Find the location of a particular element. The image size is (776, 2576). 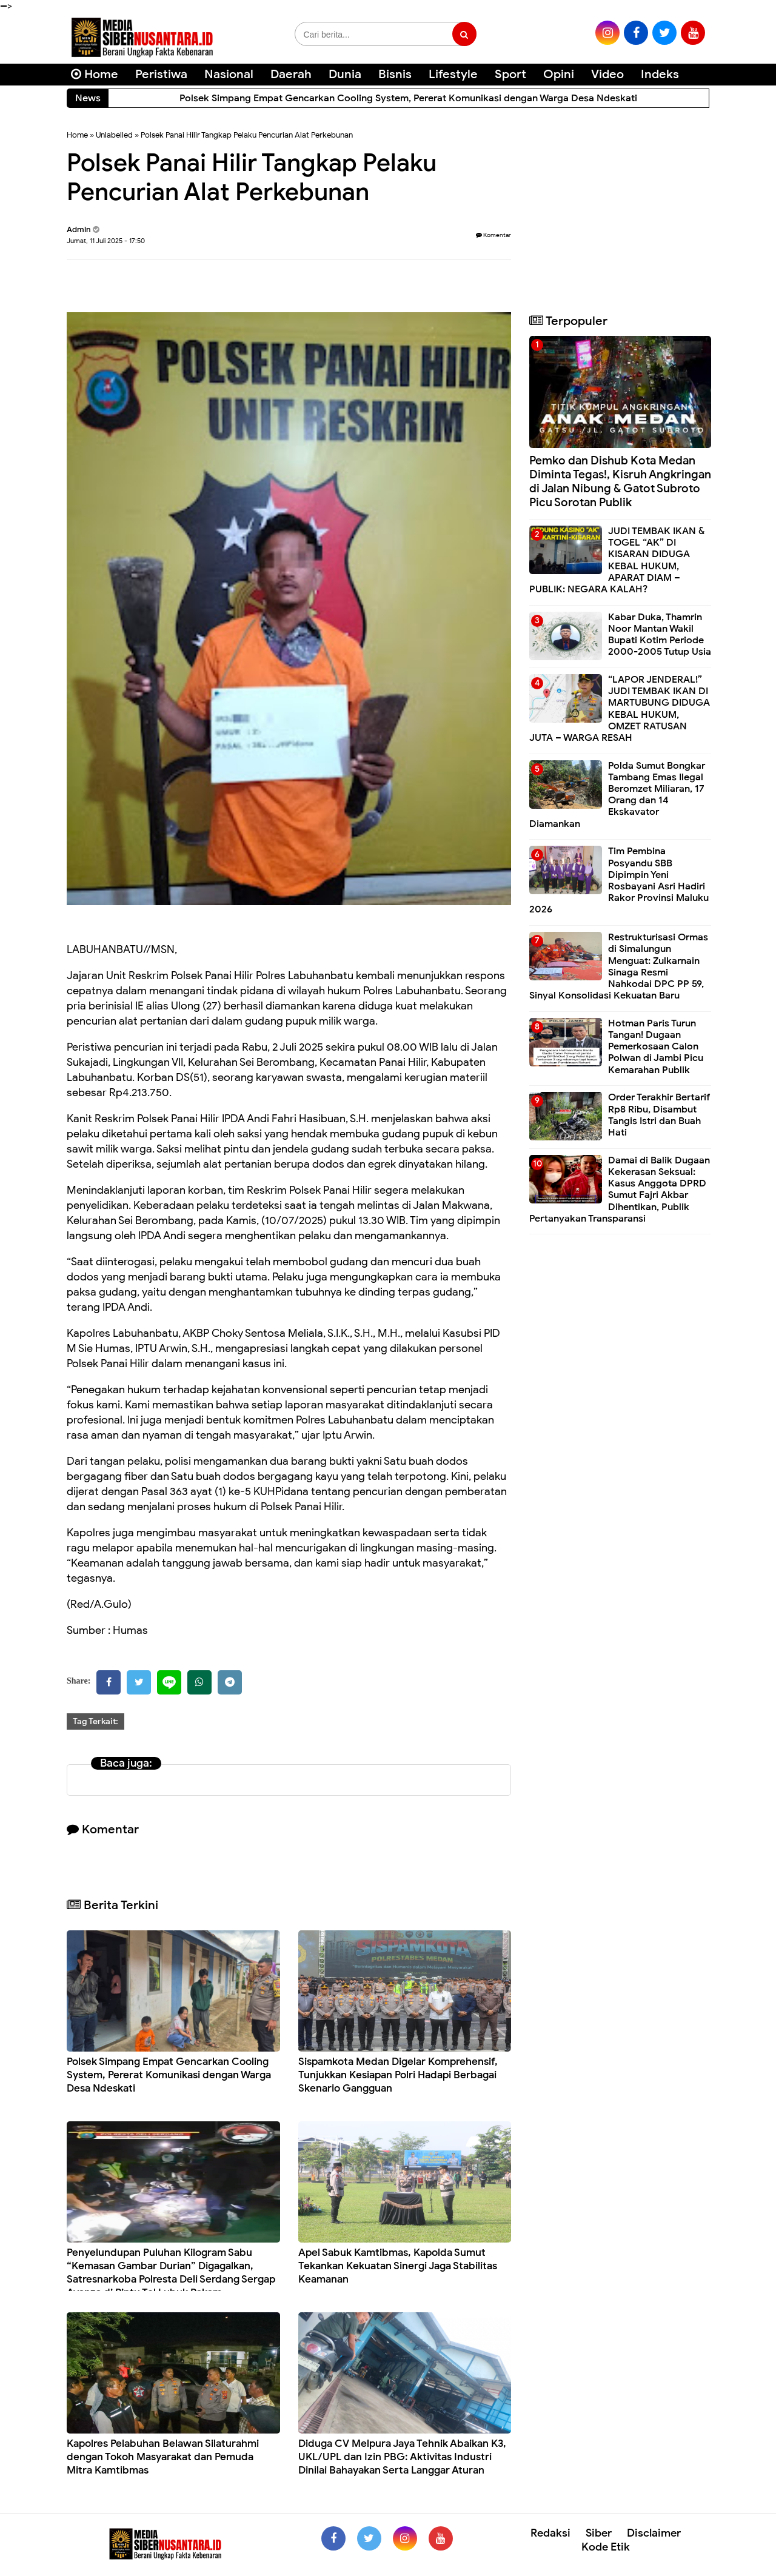

Jumat, 11 Juli 2025 - 17:50 is located at coordinates (106, 240).